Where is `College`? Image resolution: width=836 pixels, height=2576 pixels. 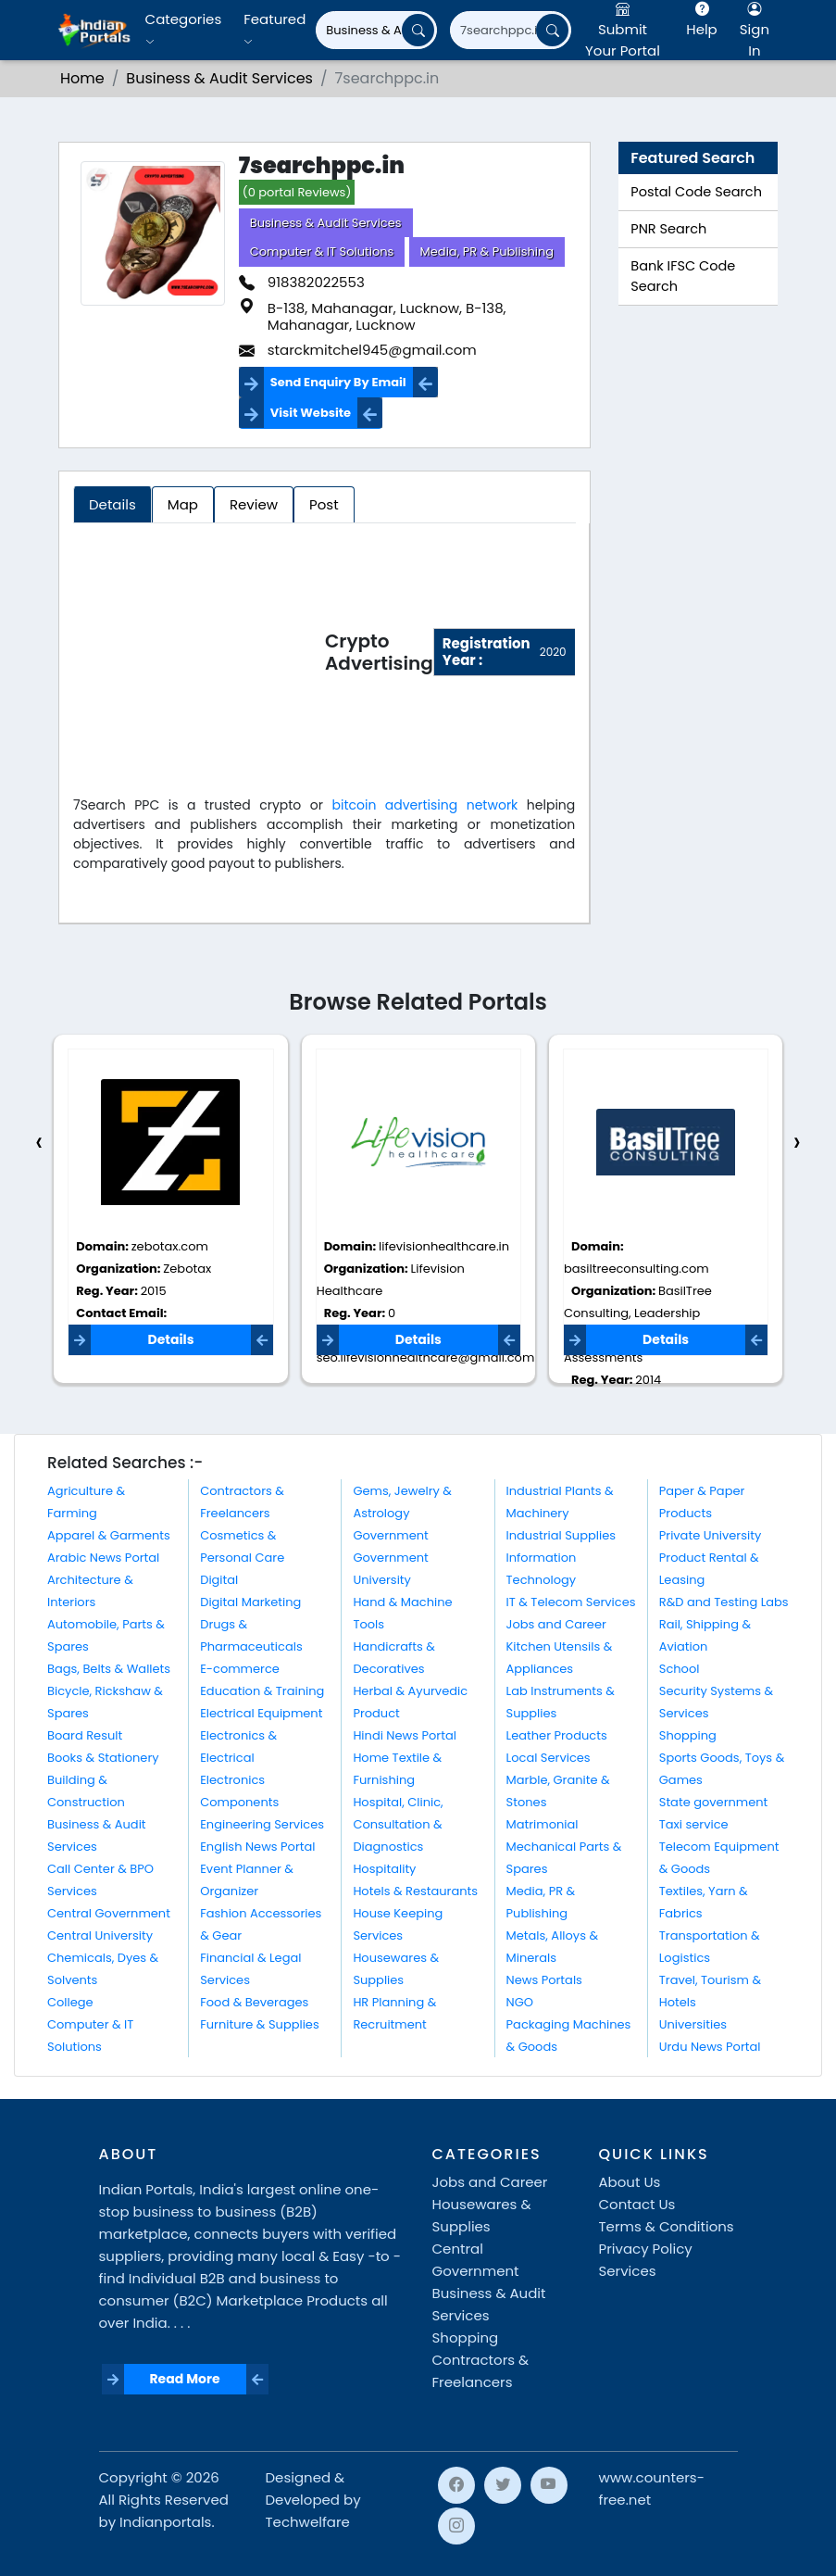 College is located at coordinates (70, 2002).